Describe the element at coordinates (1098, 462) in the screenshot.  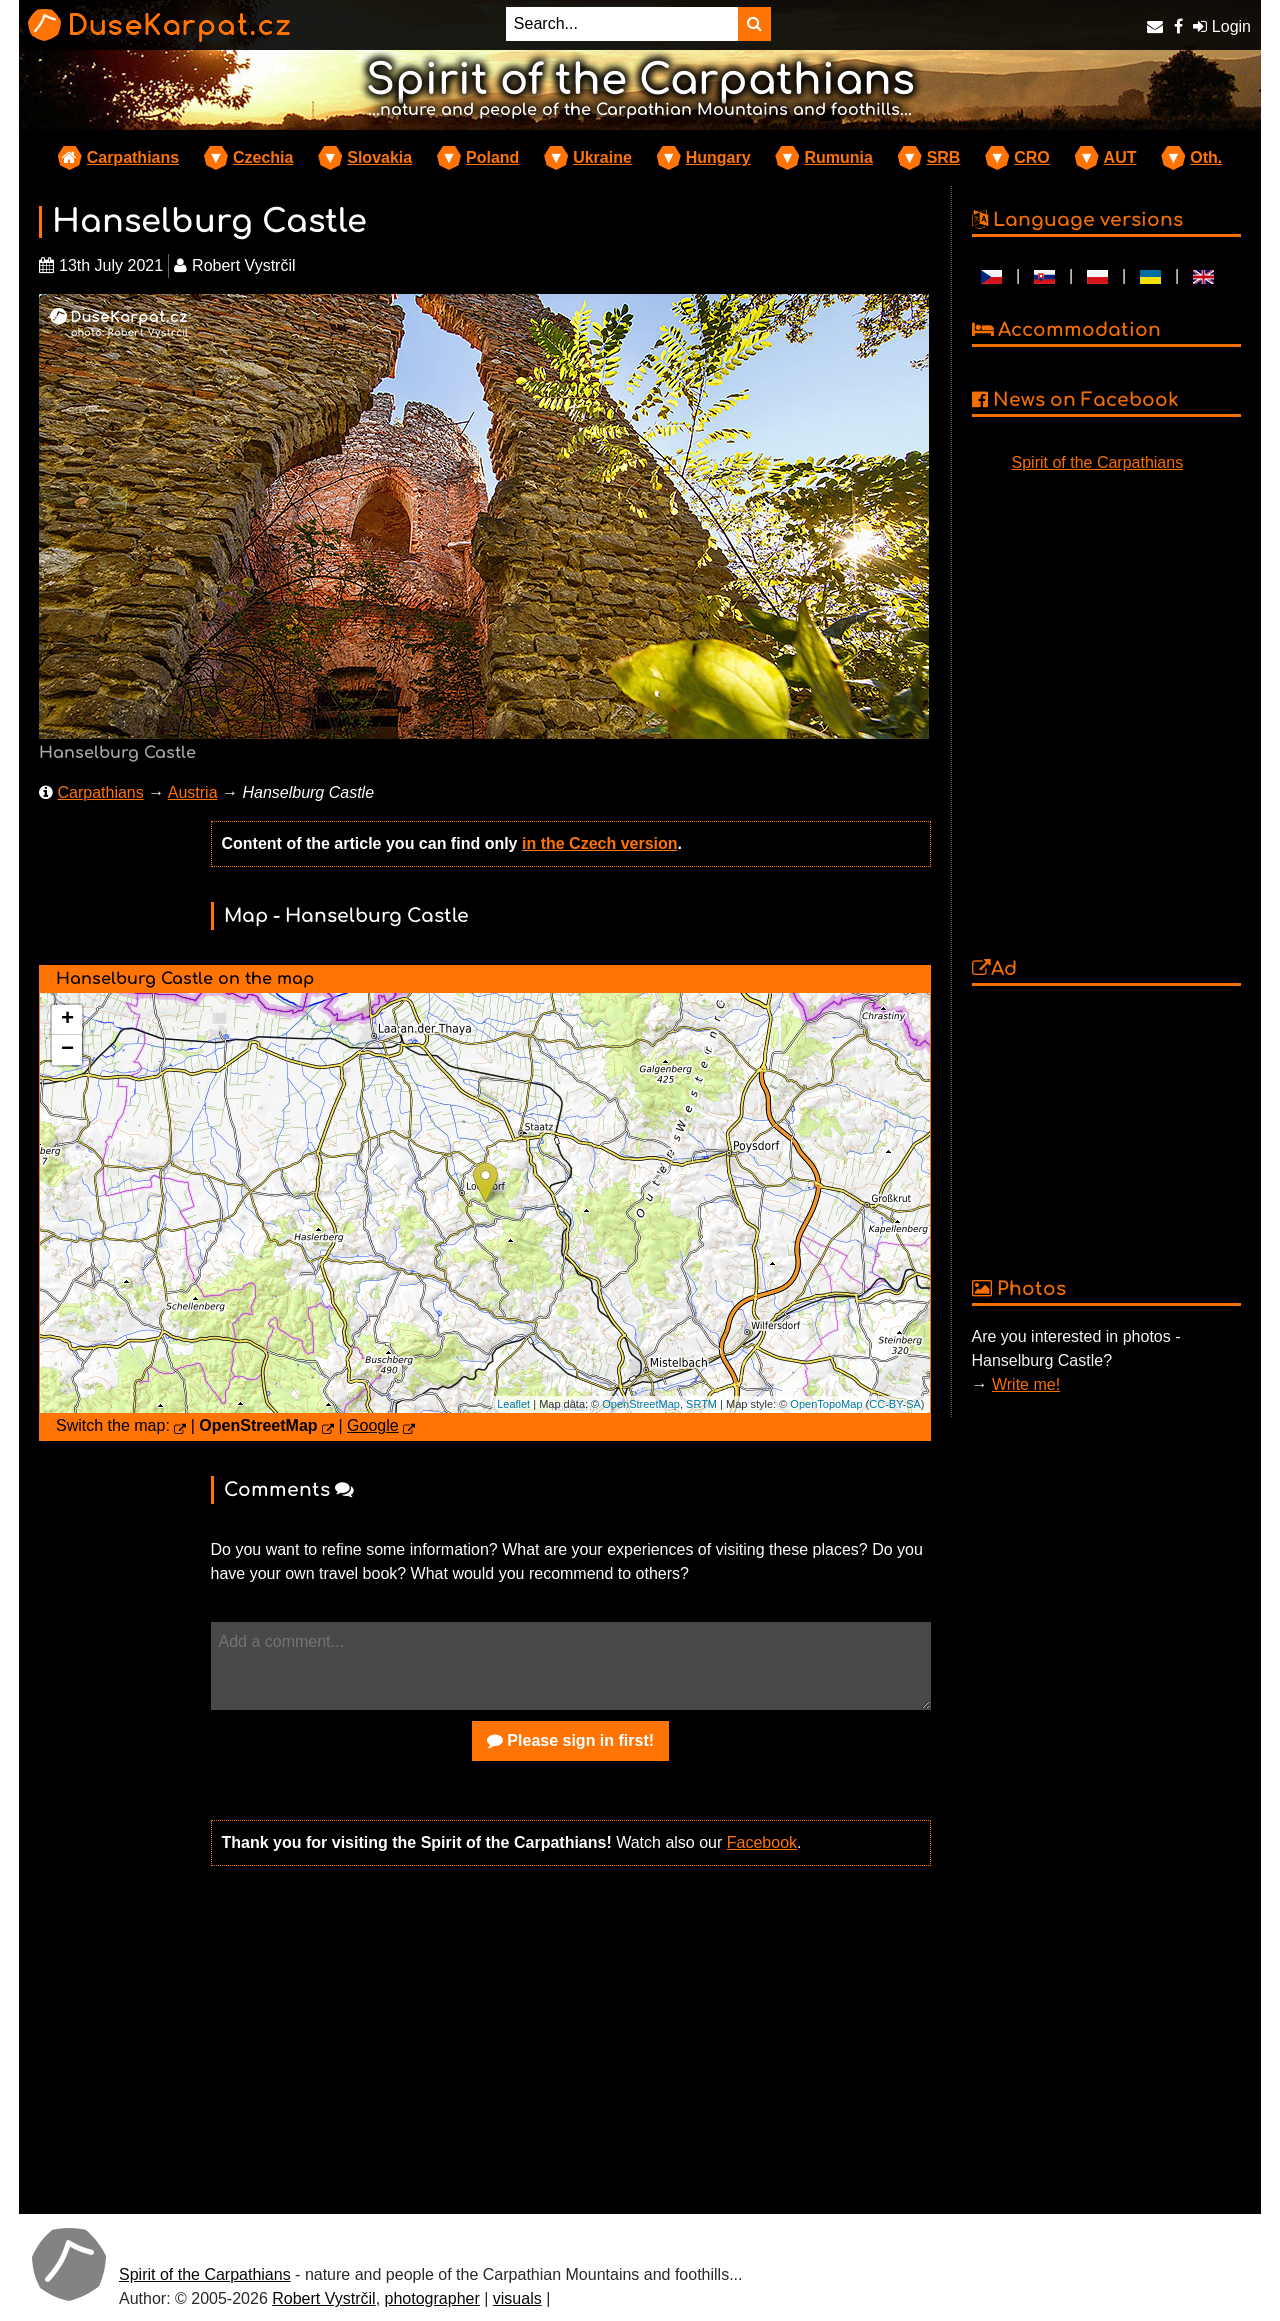
I see `Spirit of the Carpathians` at that location.